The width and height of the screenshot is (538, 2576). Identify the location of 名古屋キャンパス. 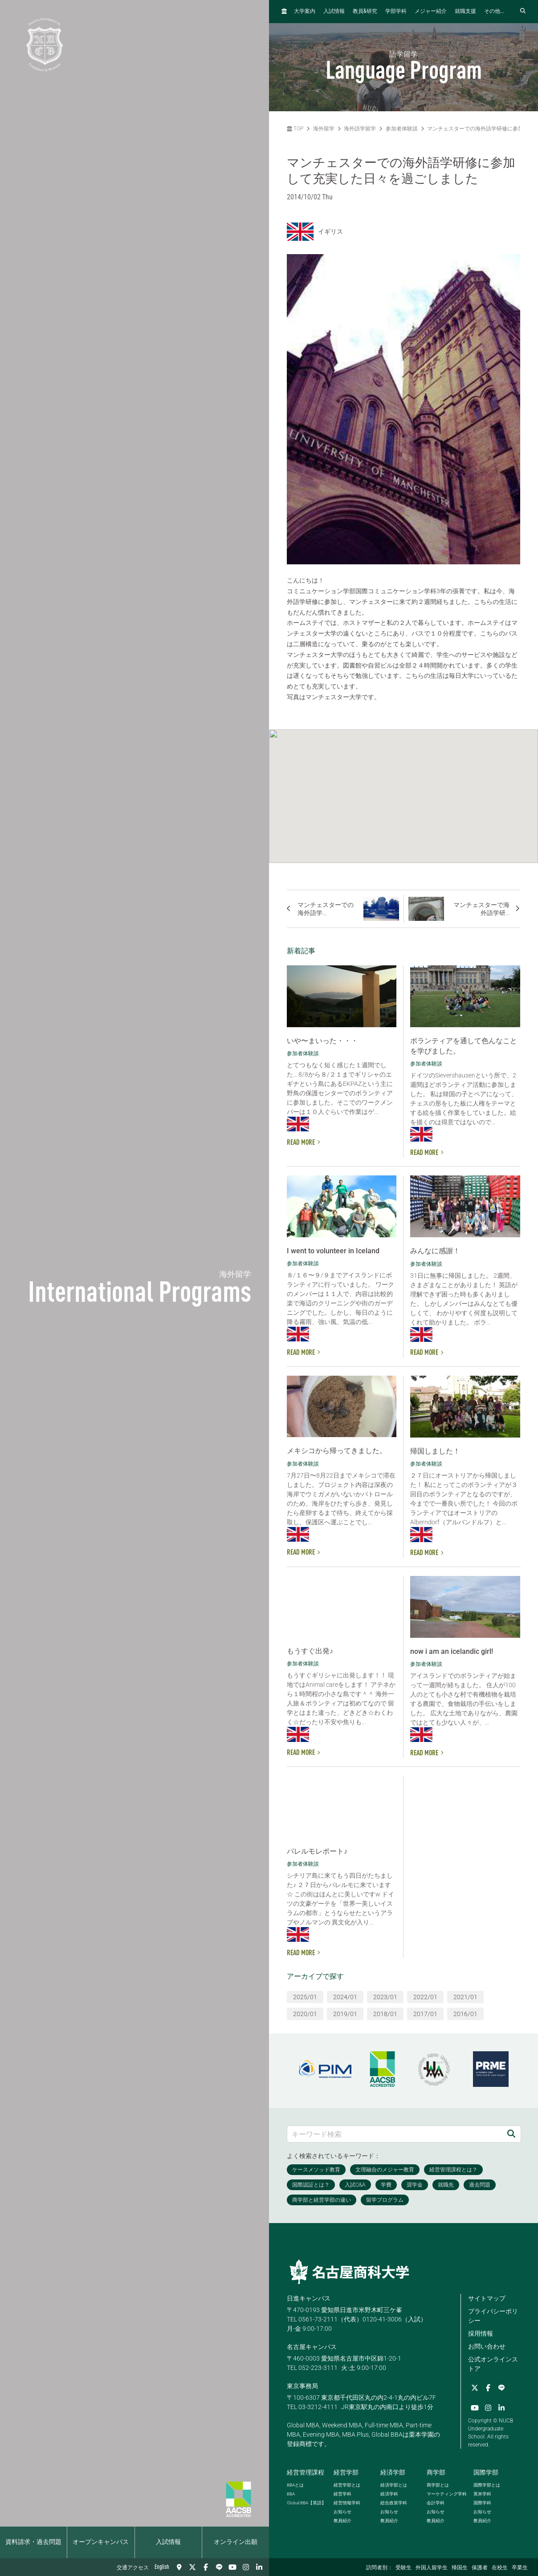
(312, 2346).